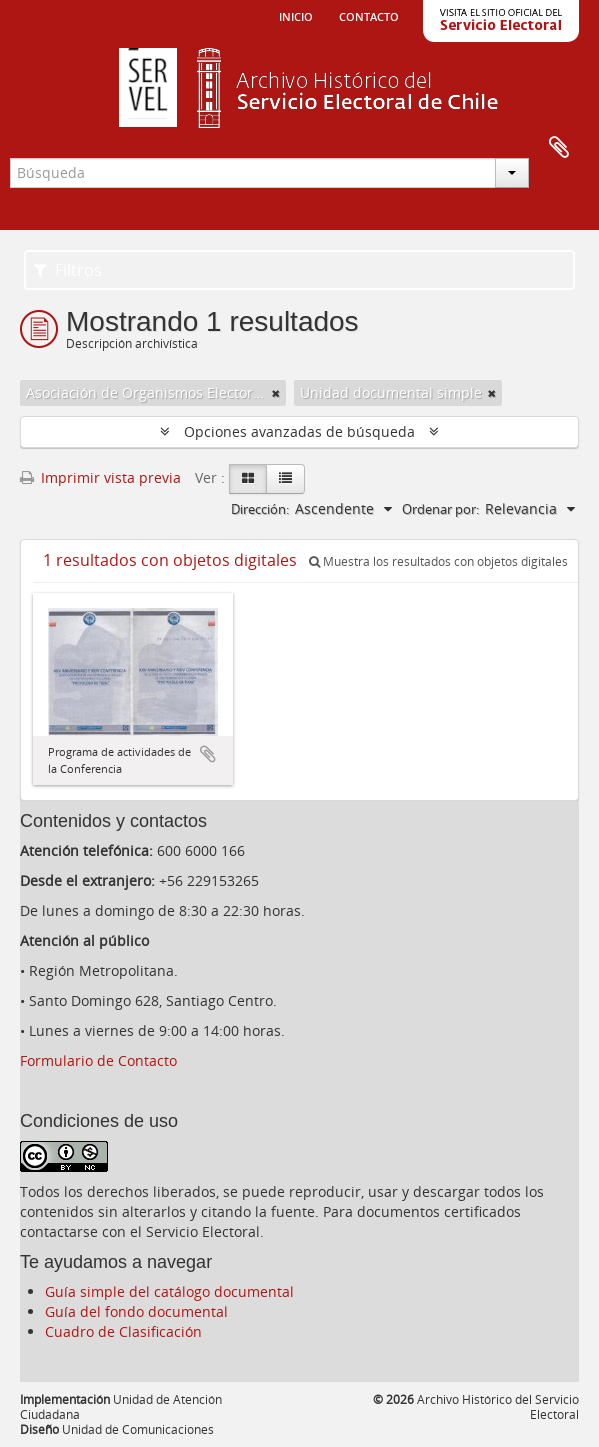  Describe the element at coordinates (260, 509) in the screenshot. I see `Dirección:` at that location.